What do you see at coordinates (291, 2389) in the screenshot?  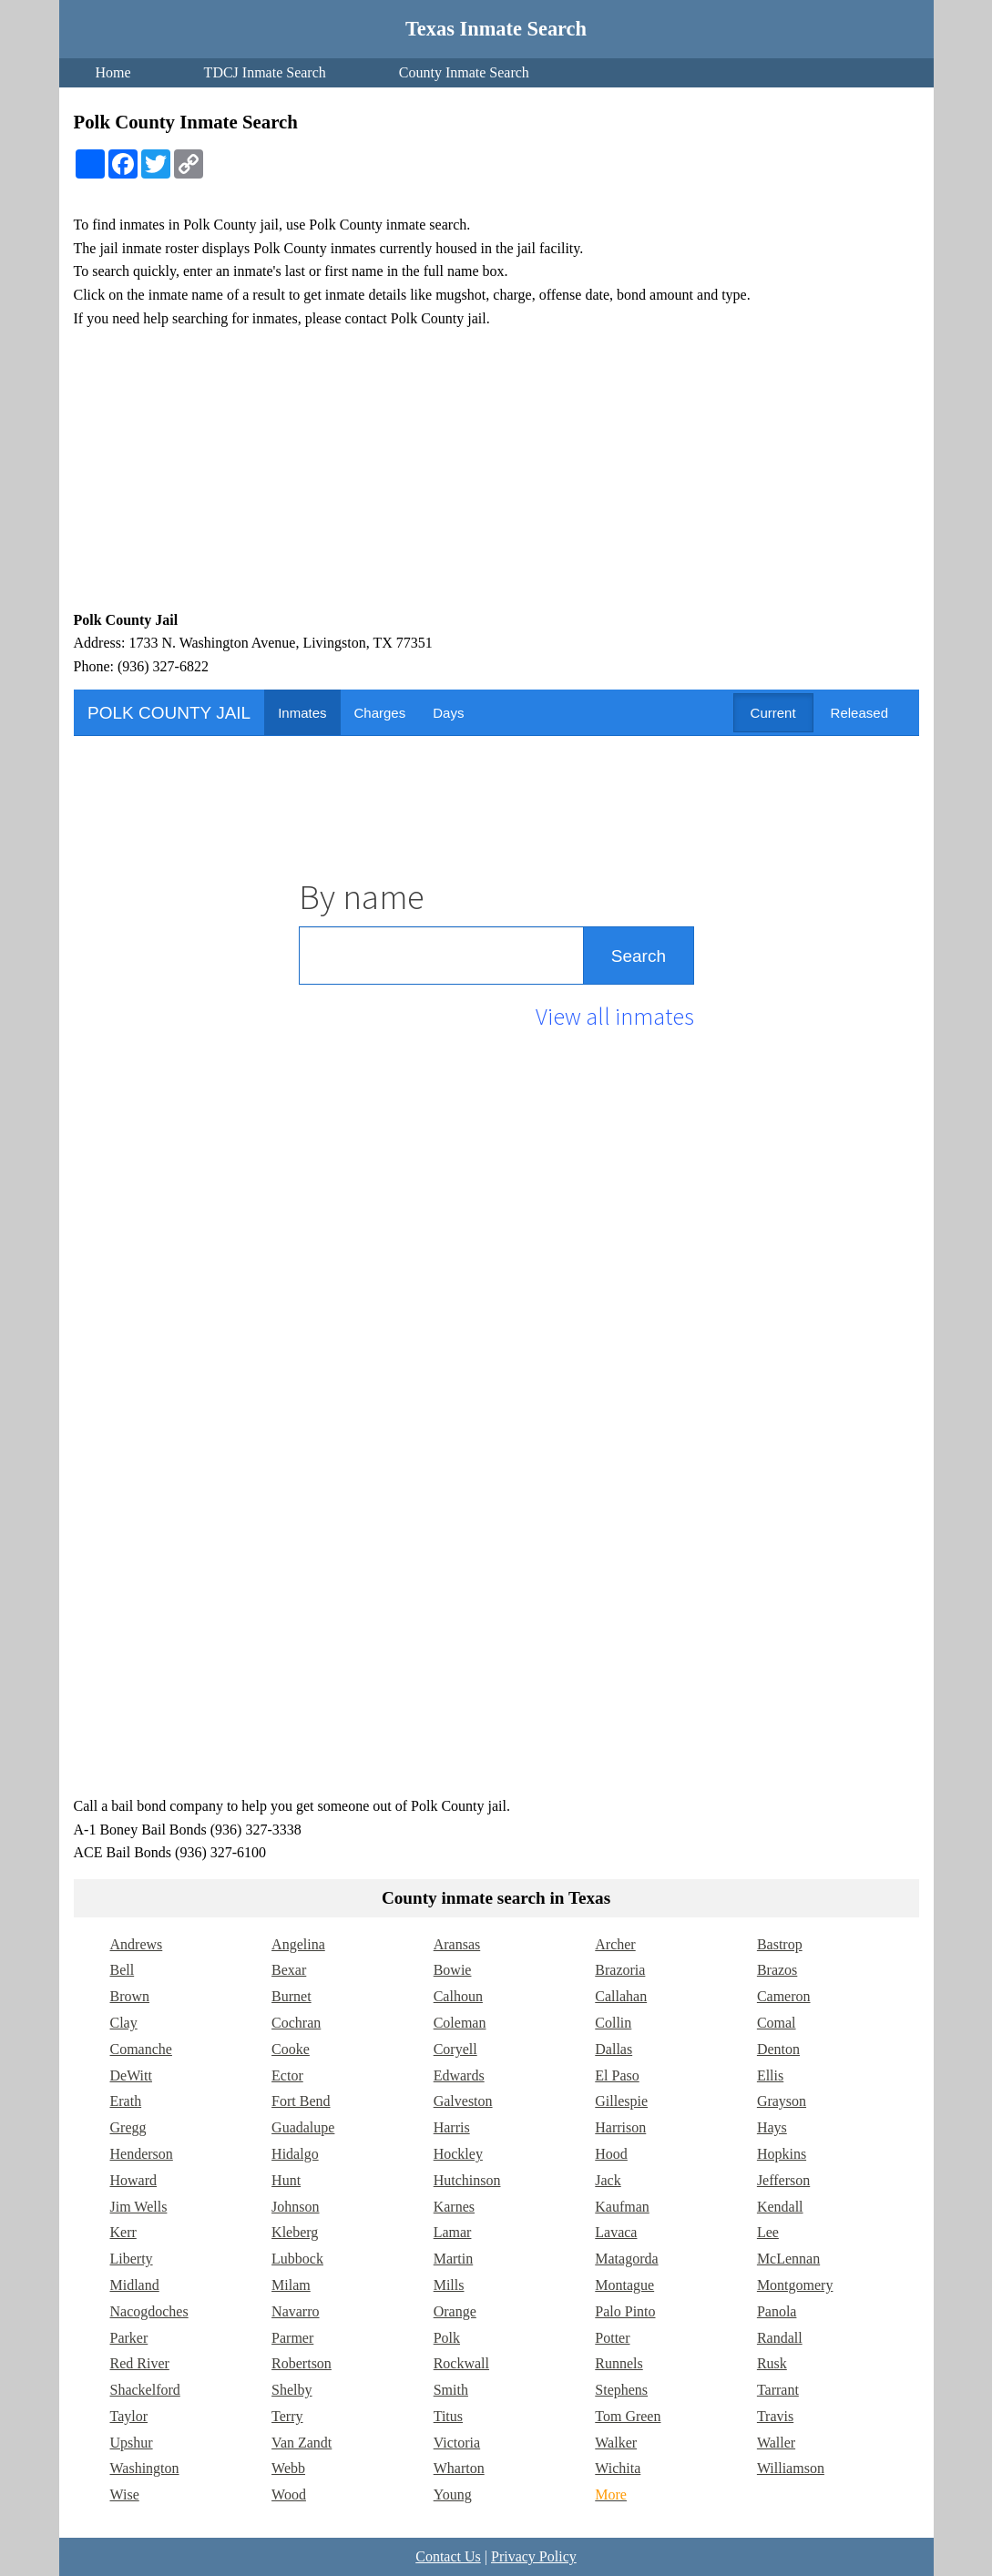 I see `Shelby` at bounding box center [291, 2389].